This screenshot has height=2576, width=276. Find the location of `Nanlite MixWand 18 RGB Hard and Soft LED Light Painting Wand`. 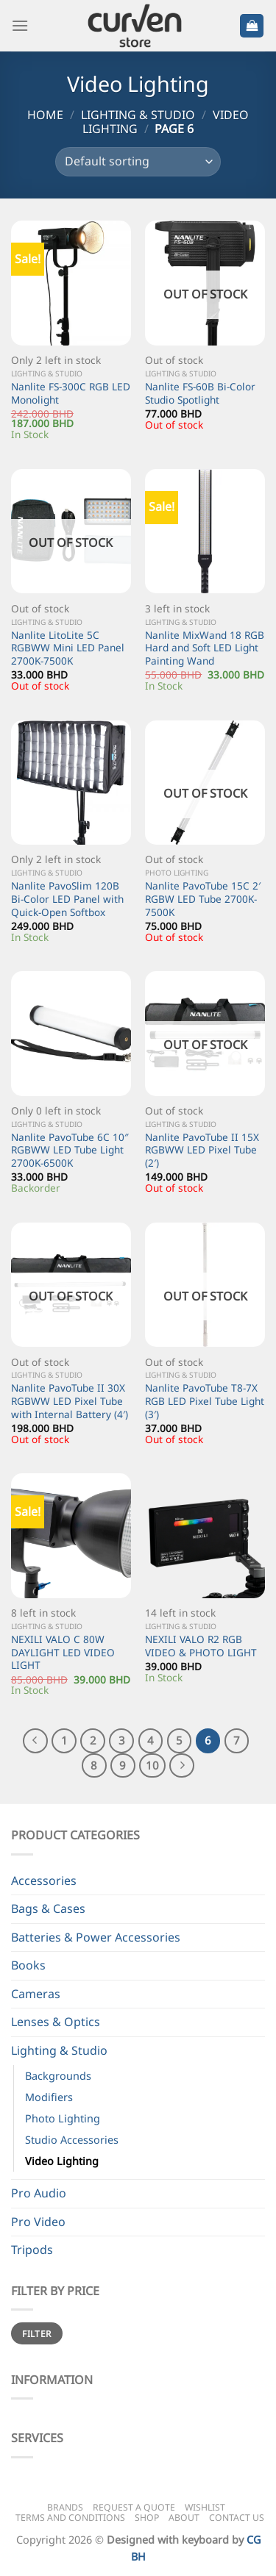

Nanlite MixWand 18 RGB Hard and Soft LED Light Painting Wand is located at coordinates (204, 648).